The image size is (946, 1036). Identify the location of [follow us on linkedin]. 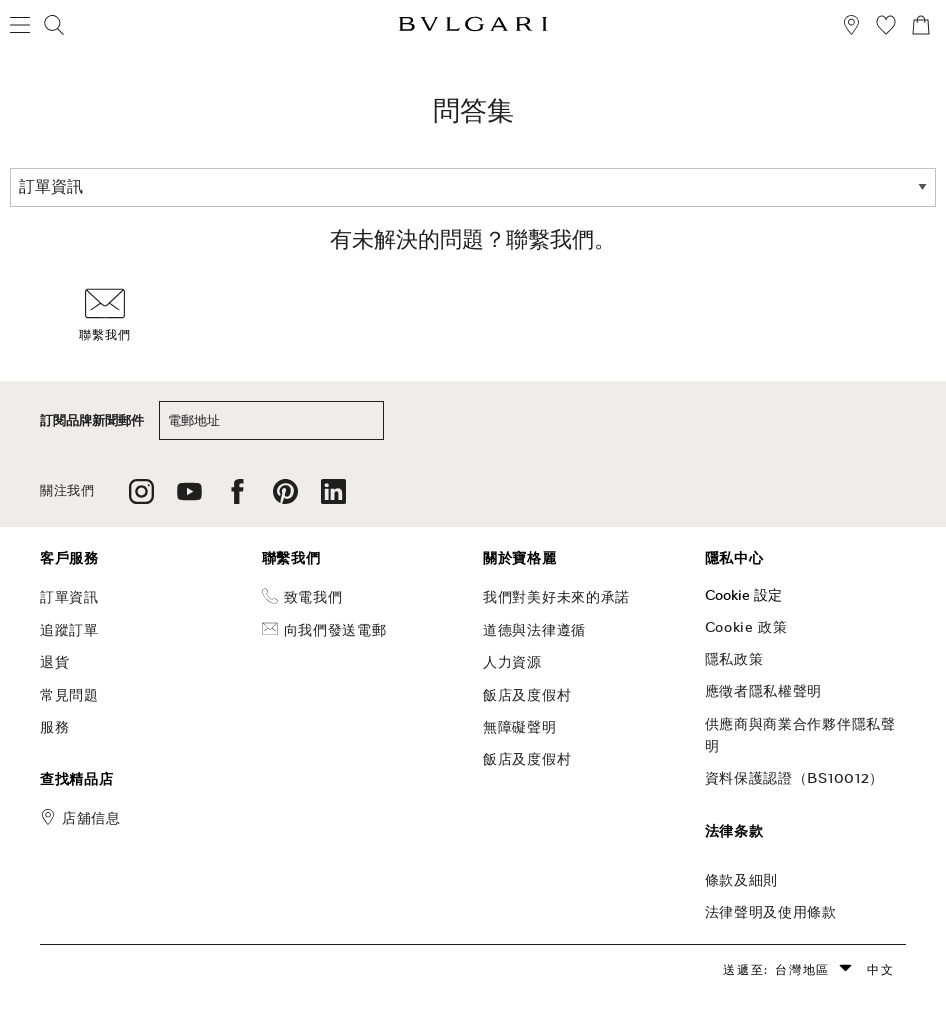
(333, 498).